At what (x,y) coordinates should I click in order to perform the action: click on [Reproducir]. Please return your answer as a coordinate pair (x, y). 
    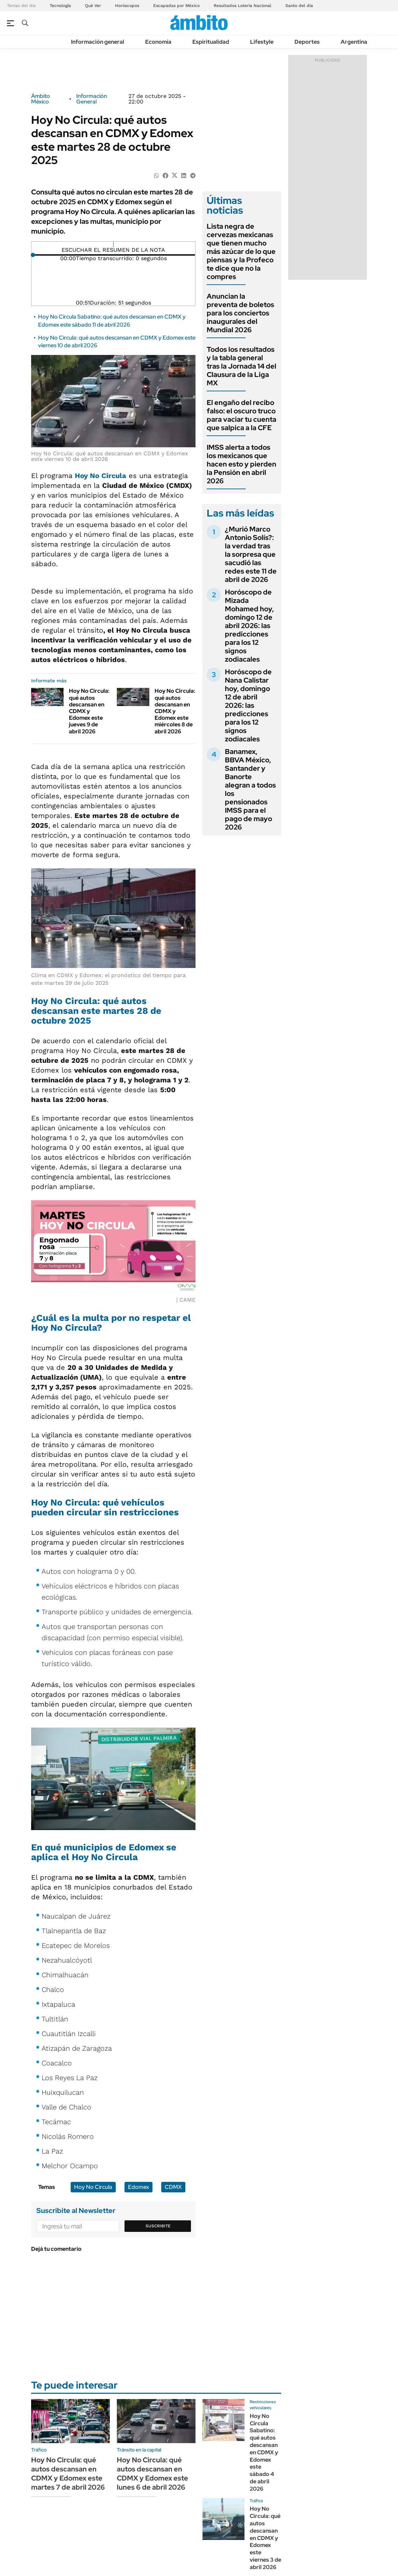
    Looking at the image, I should click on (113, 244).